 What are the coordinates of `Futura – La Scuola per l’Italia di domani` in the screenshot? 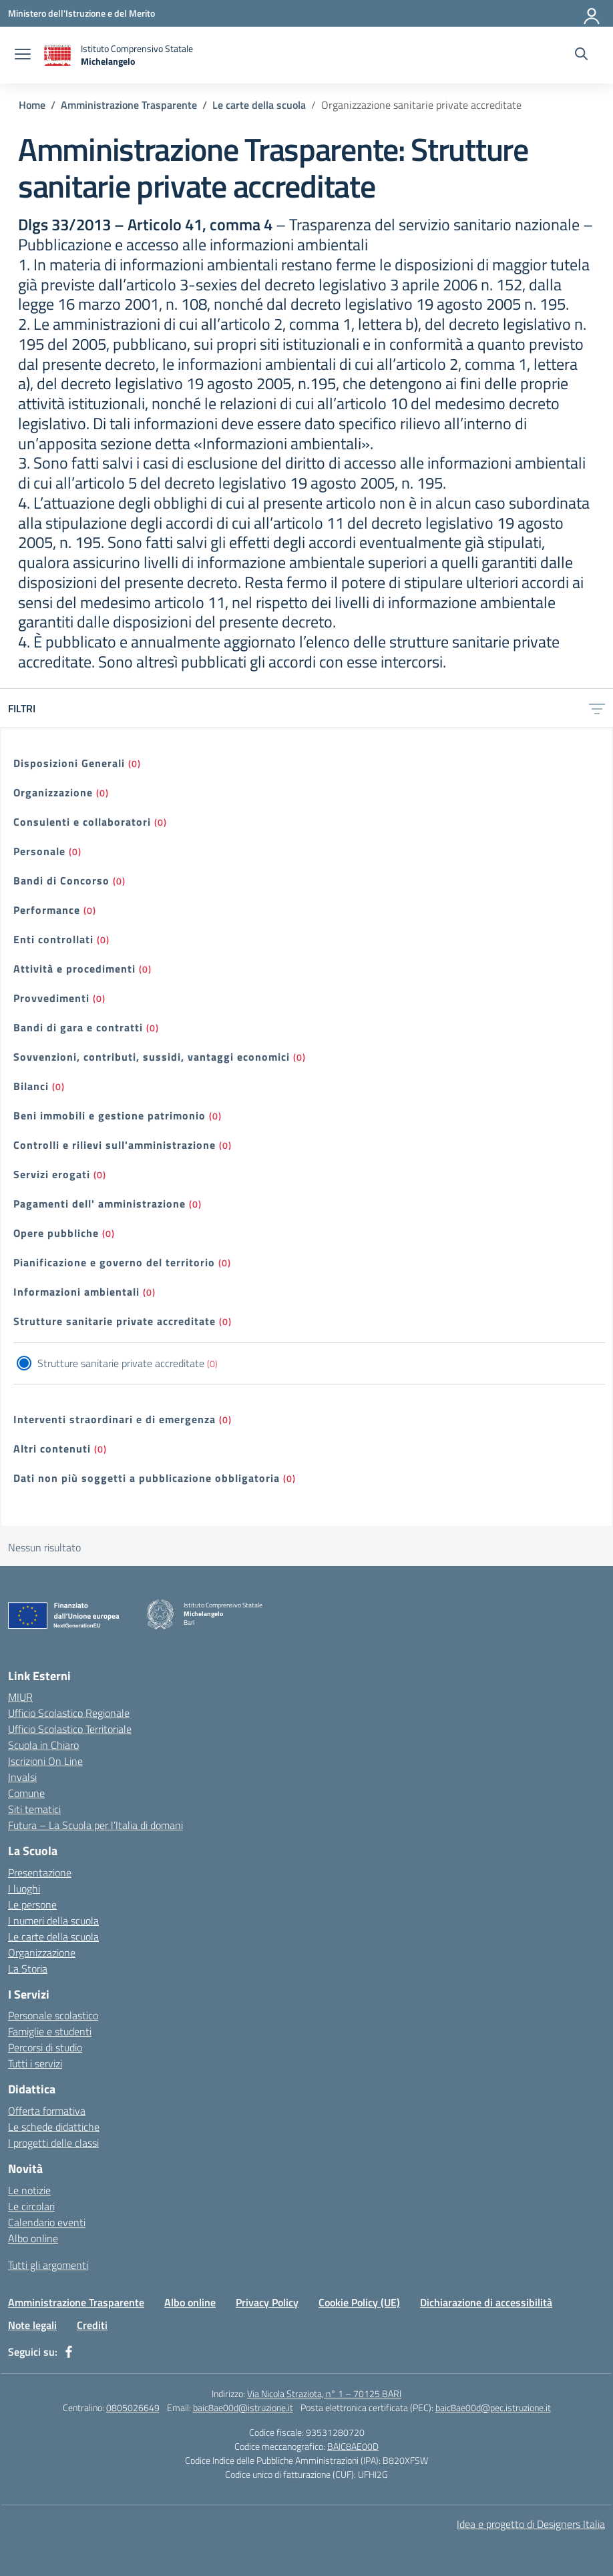 It's located at (95, 1825).